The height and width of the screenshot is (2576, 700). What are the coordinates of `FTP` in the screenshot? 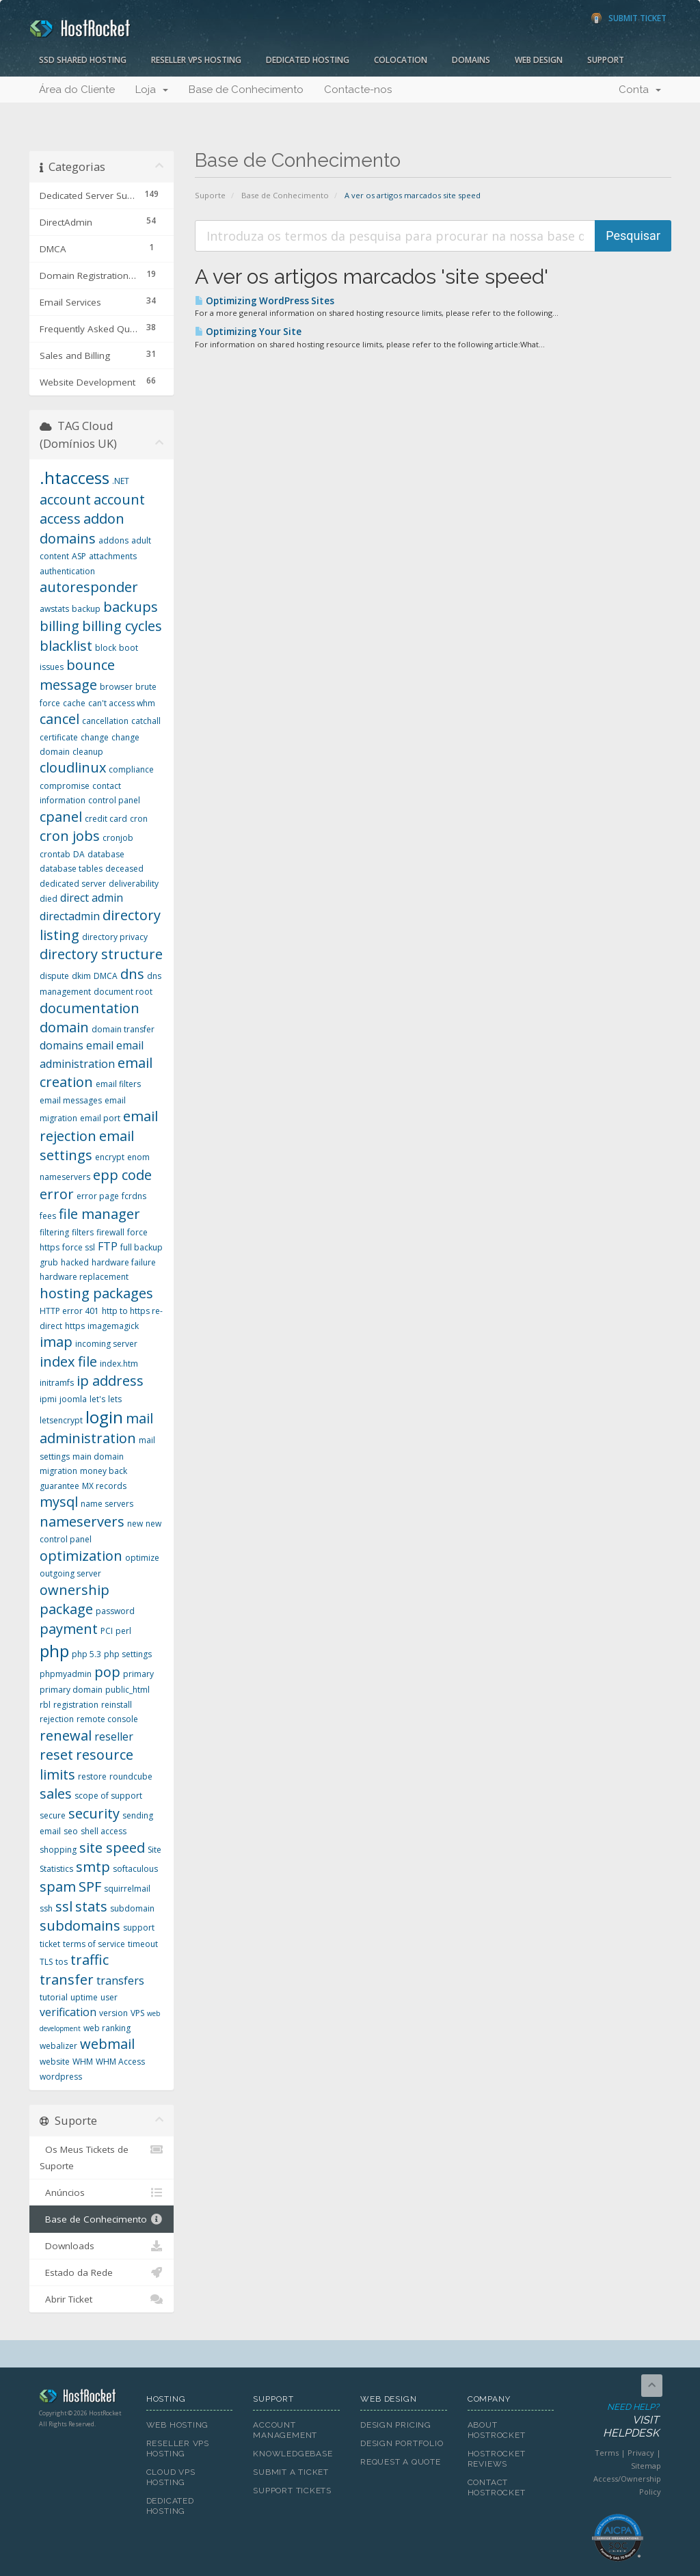 It's located at (108, 1246).